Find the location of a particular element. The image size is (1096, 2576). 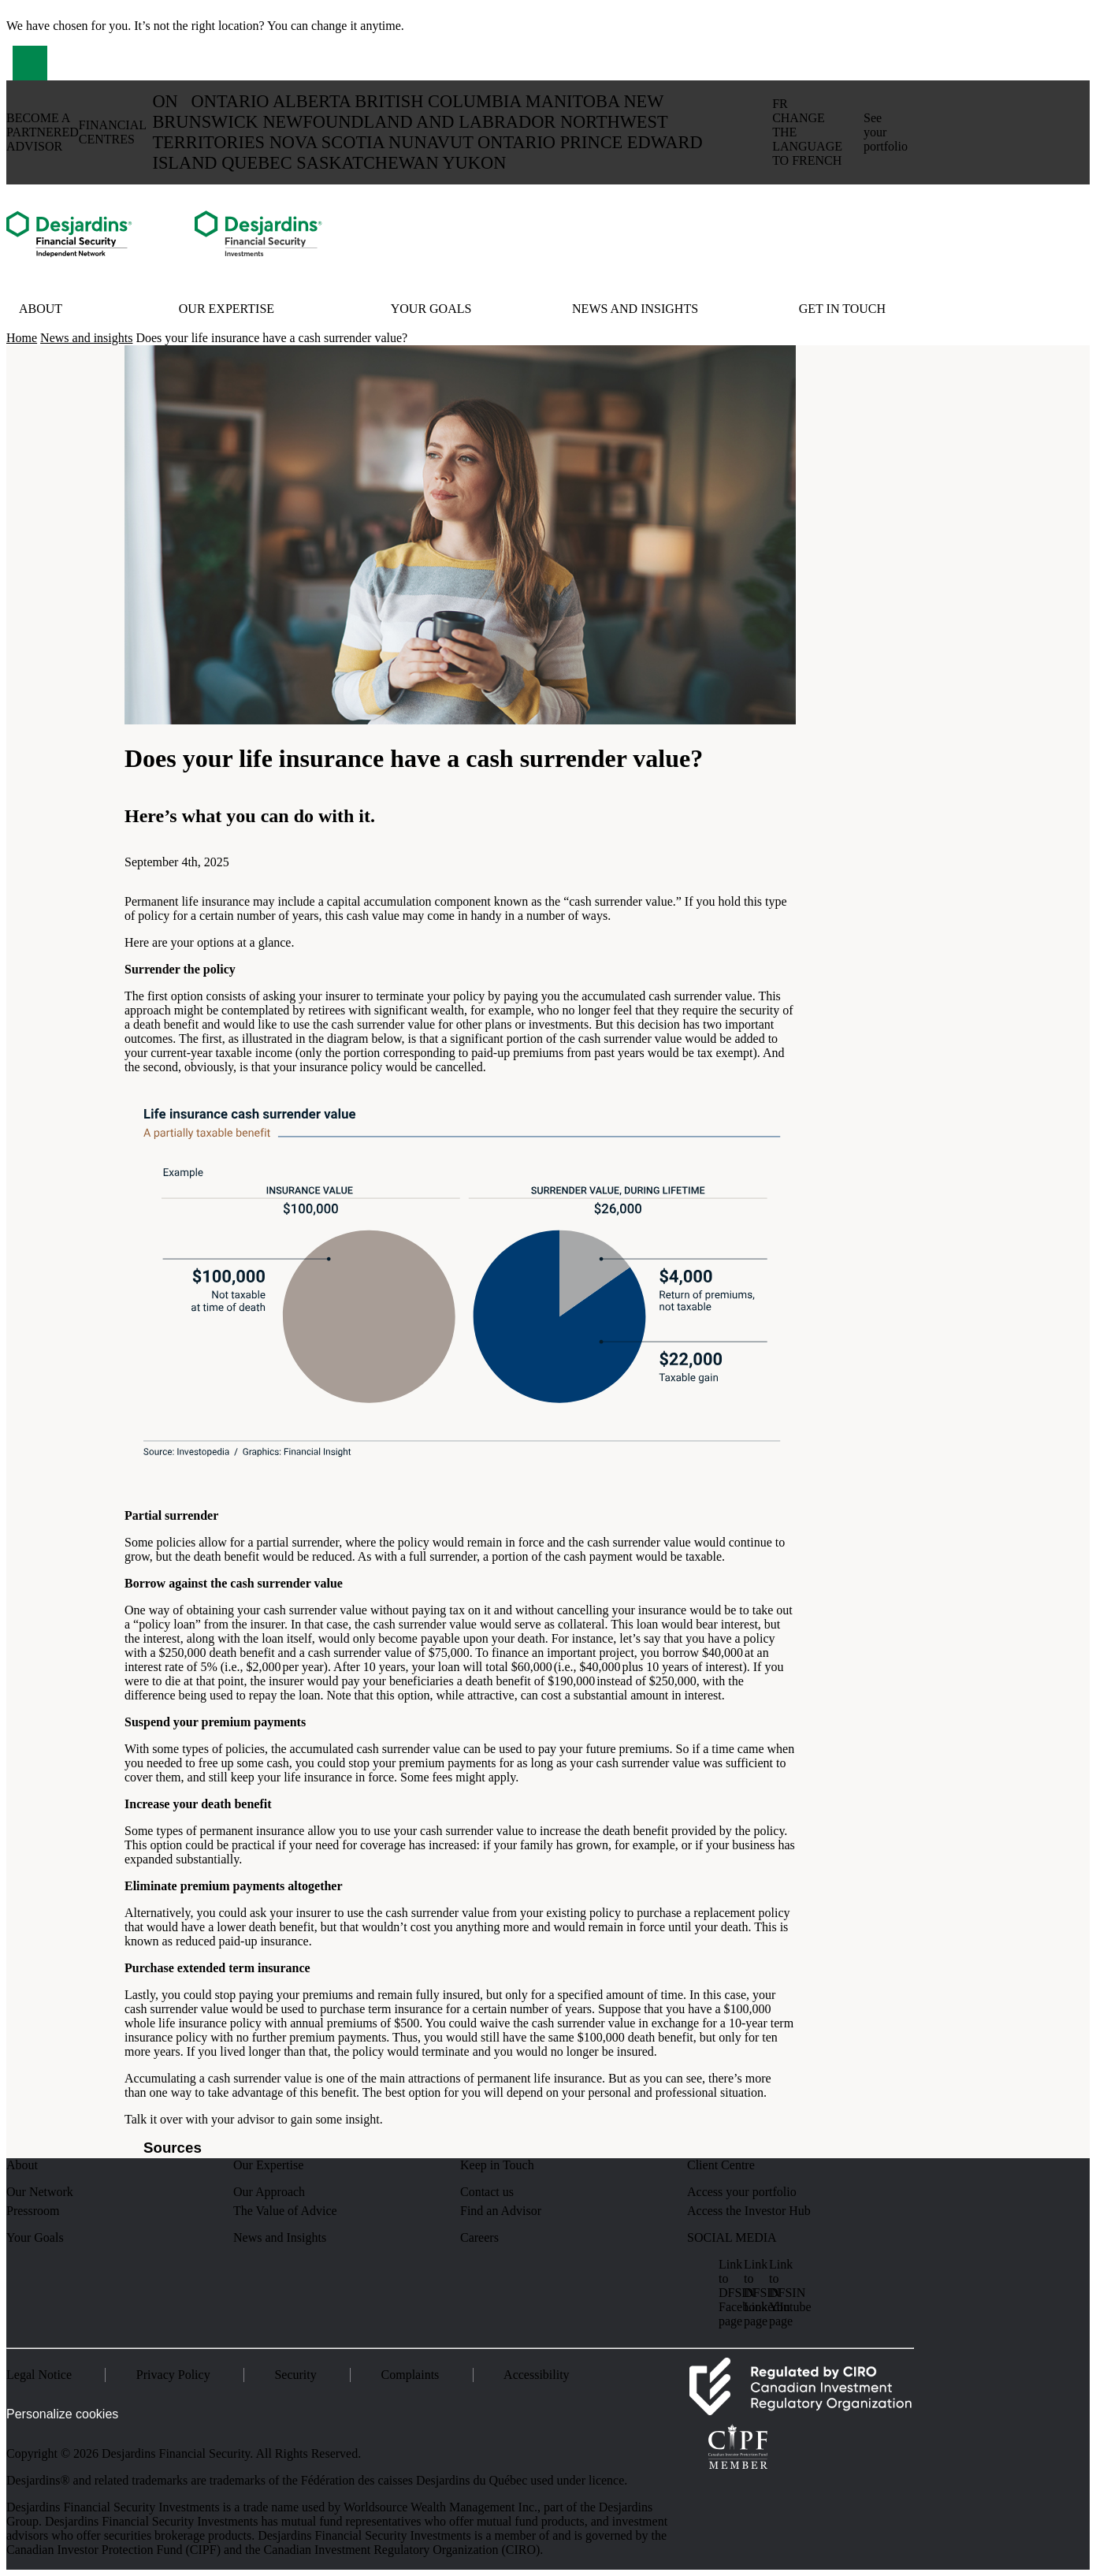

fr is located at coordinates (807, 132).